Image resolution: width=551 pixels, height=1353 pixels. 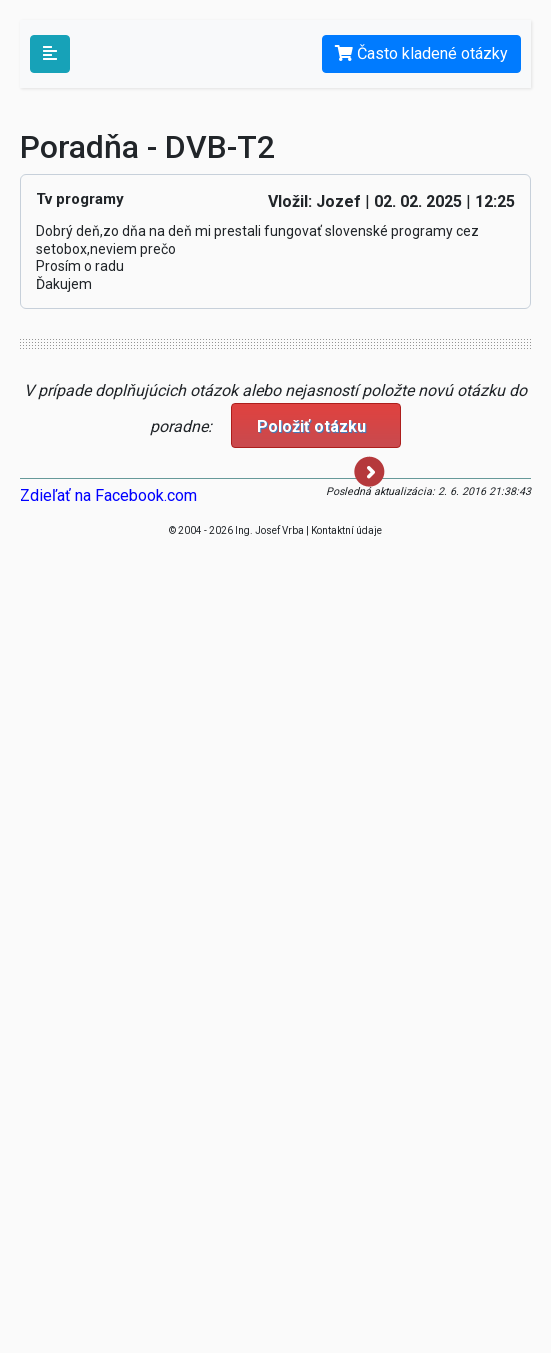 I want to click on Kontaktní údaje, so click(x=346, y=530).